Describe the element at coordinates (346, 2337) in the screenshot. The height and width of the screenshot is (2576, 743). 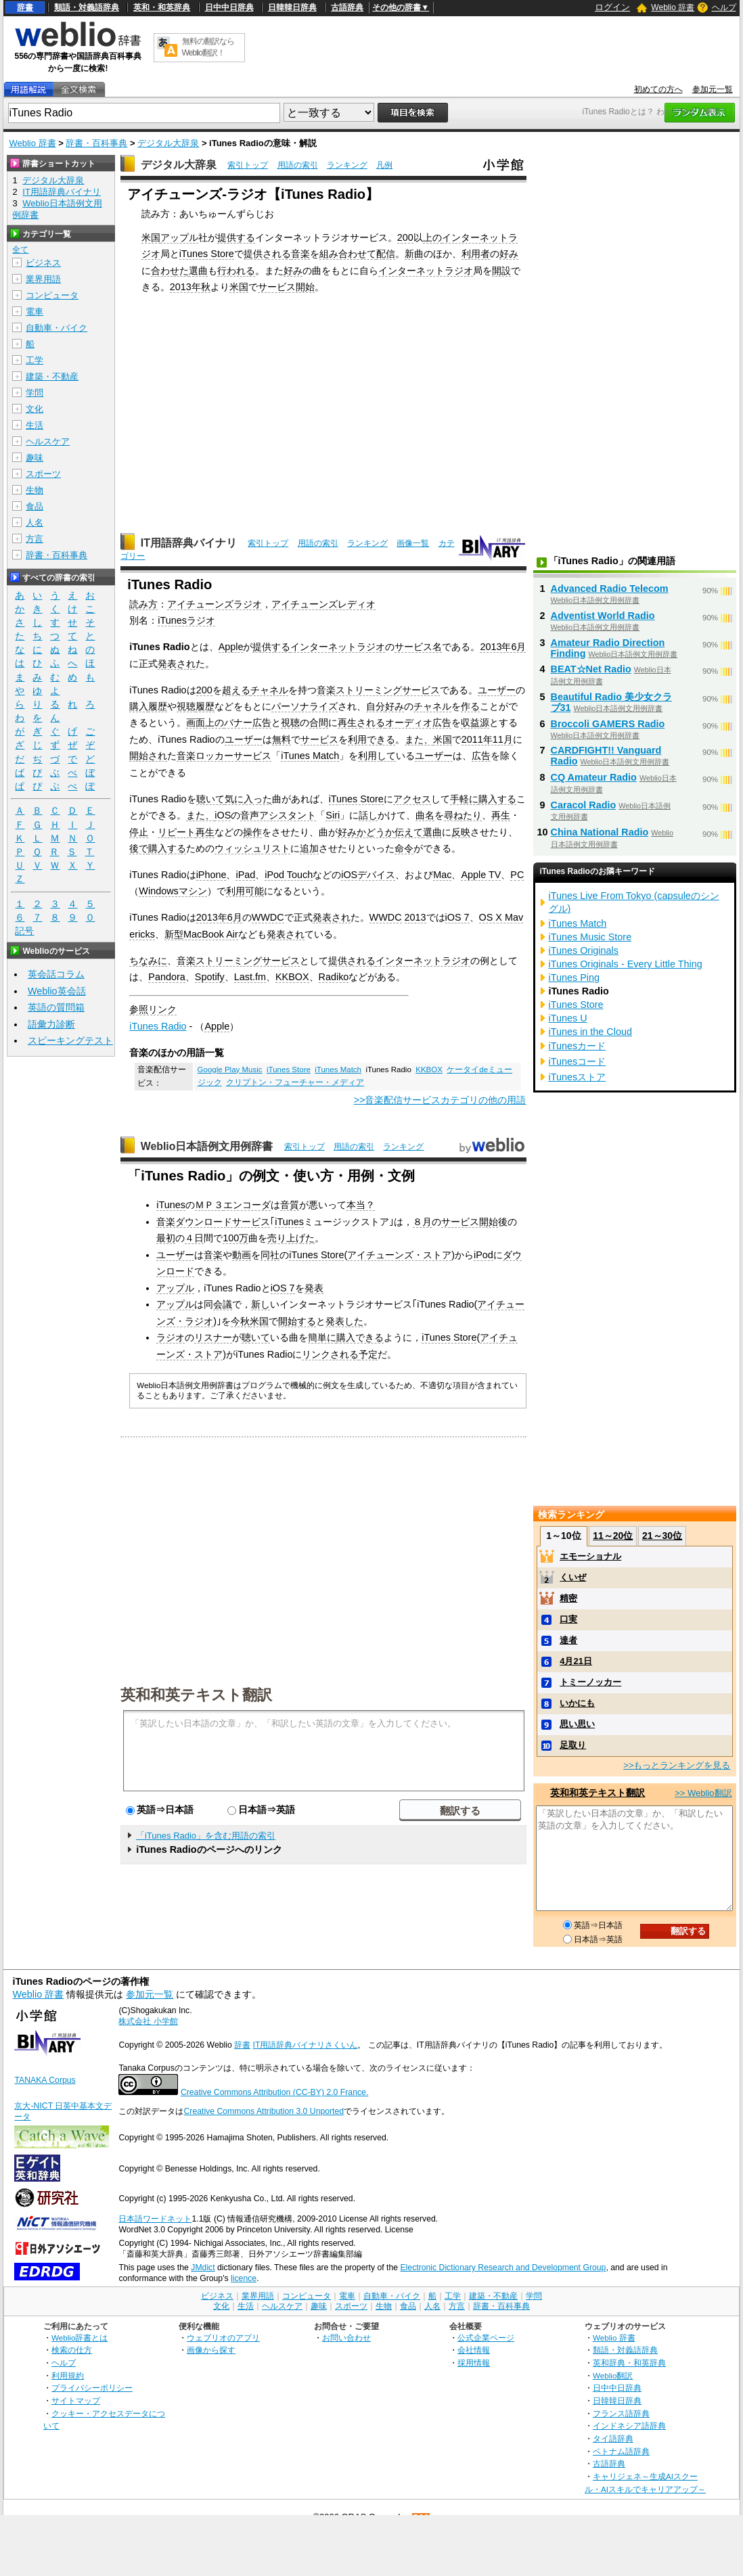
I see `お問い合わせ` at that location.